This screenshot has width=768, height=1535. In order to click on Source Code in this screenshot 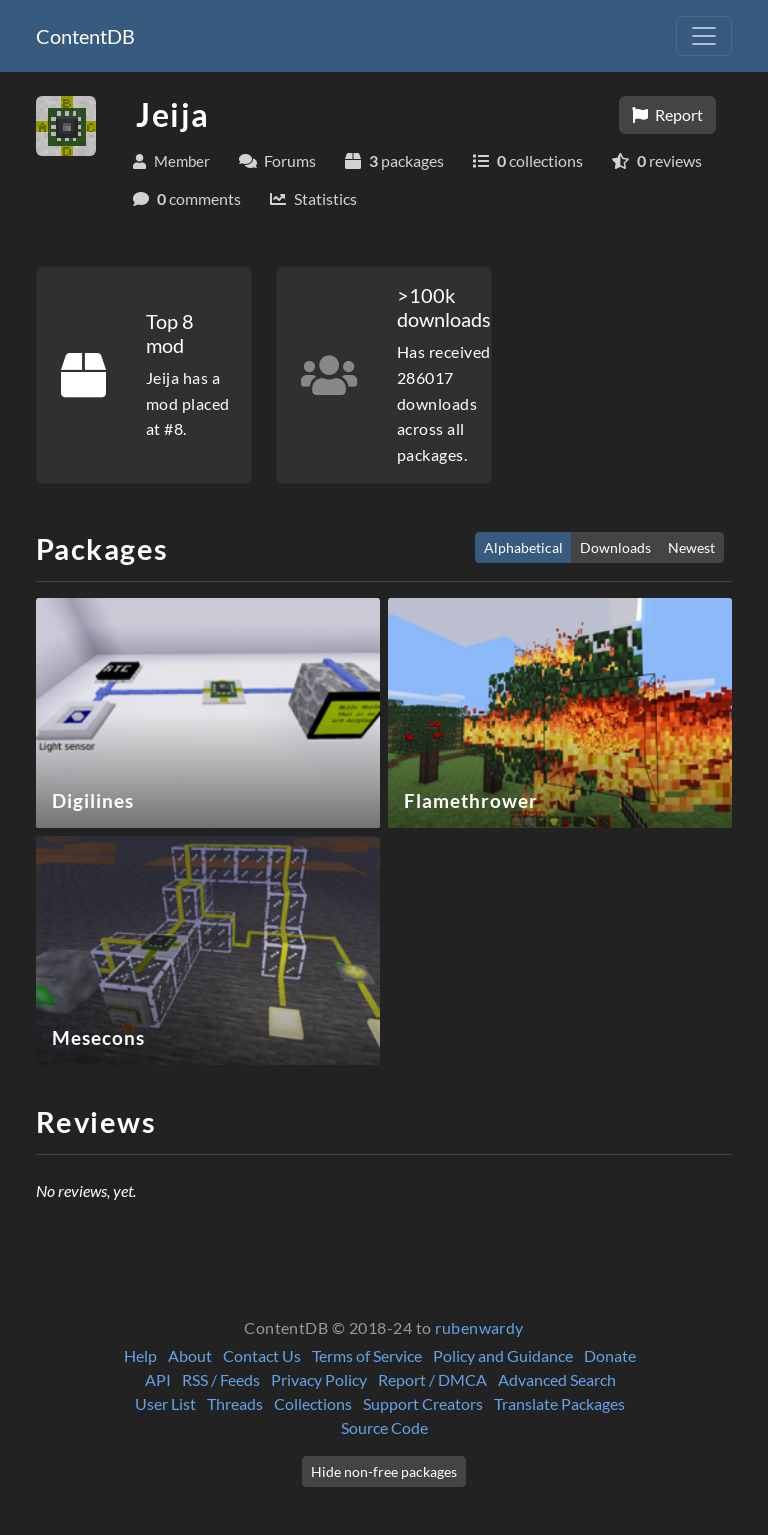, I will do `click(384, 1427)`.